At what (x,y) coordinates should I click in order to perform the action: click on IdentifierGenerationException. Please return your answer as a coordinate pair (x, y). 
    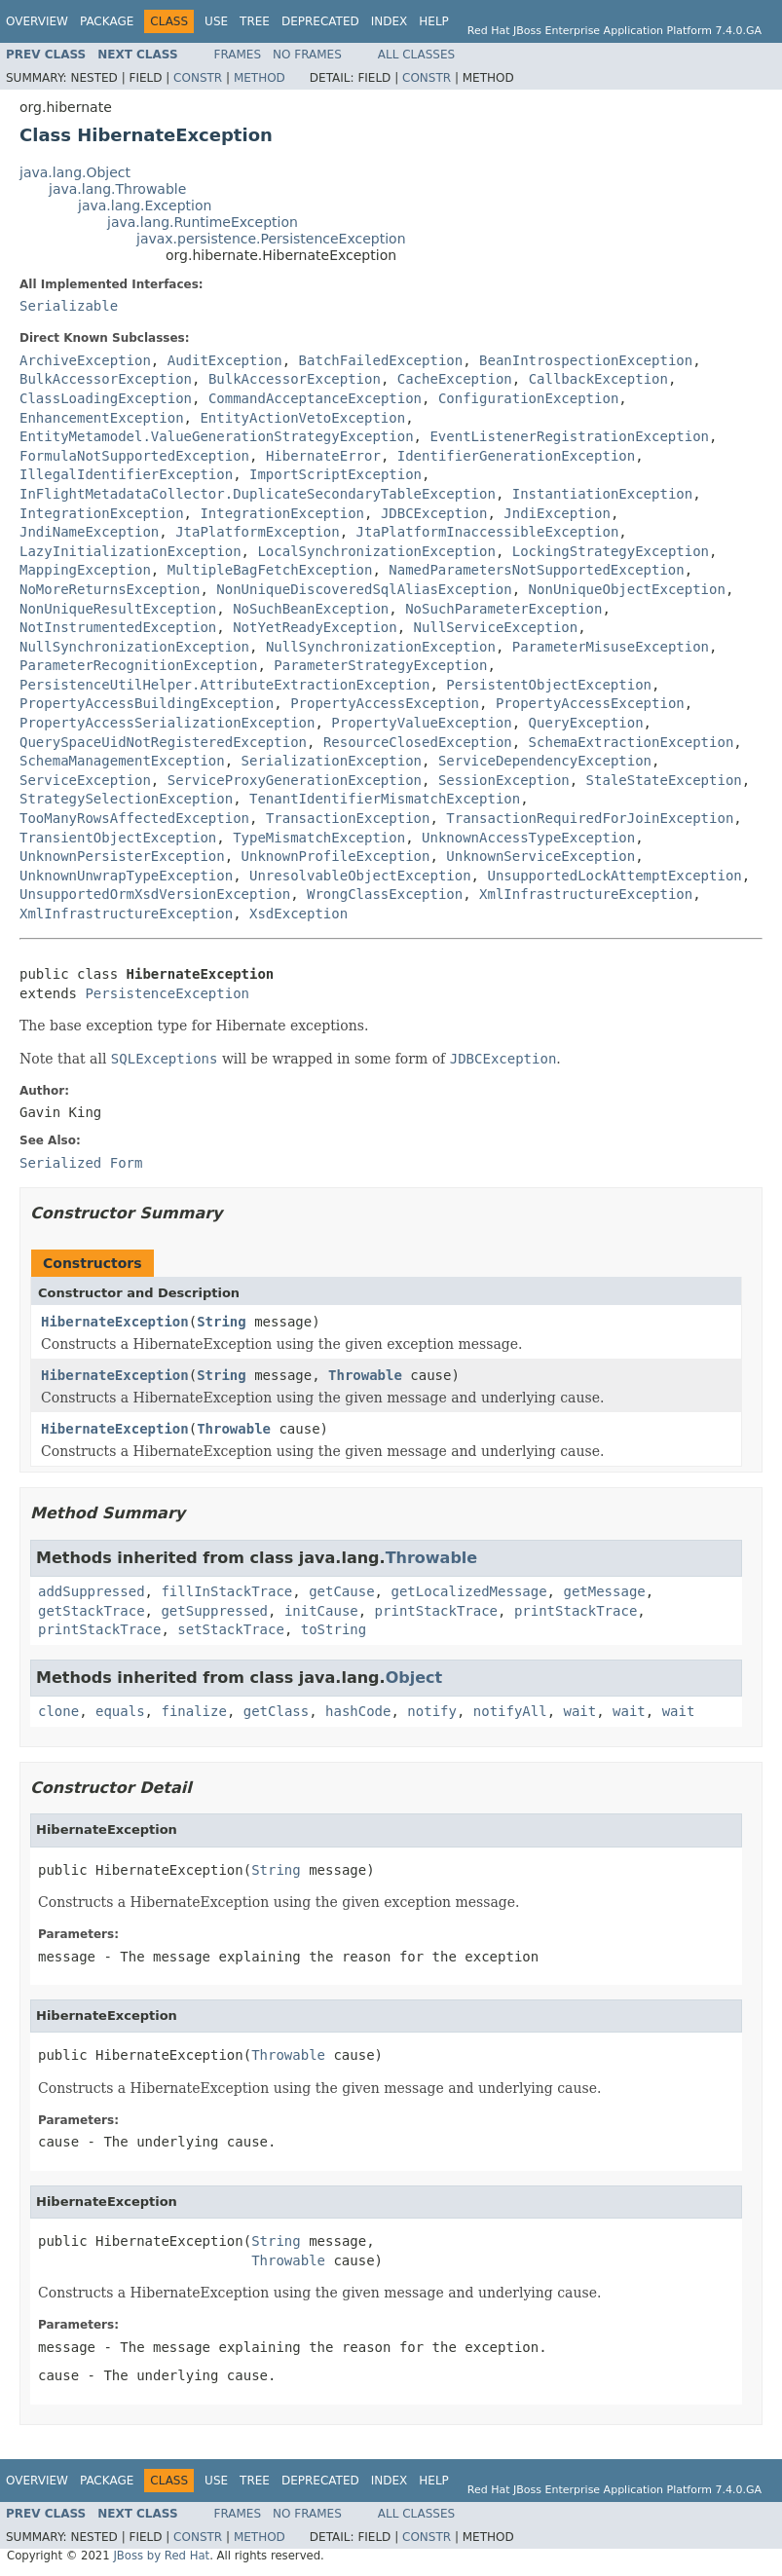
    Looking at the image, I should click on (516, 456).